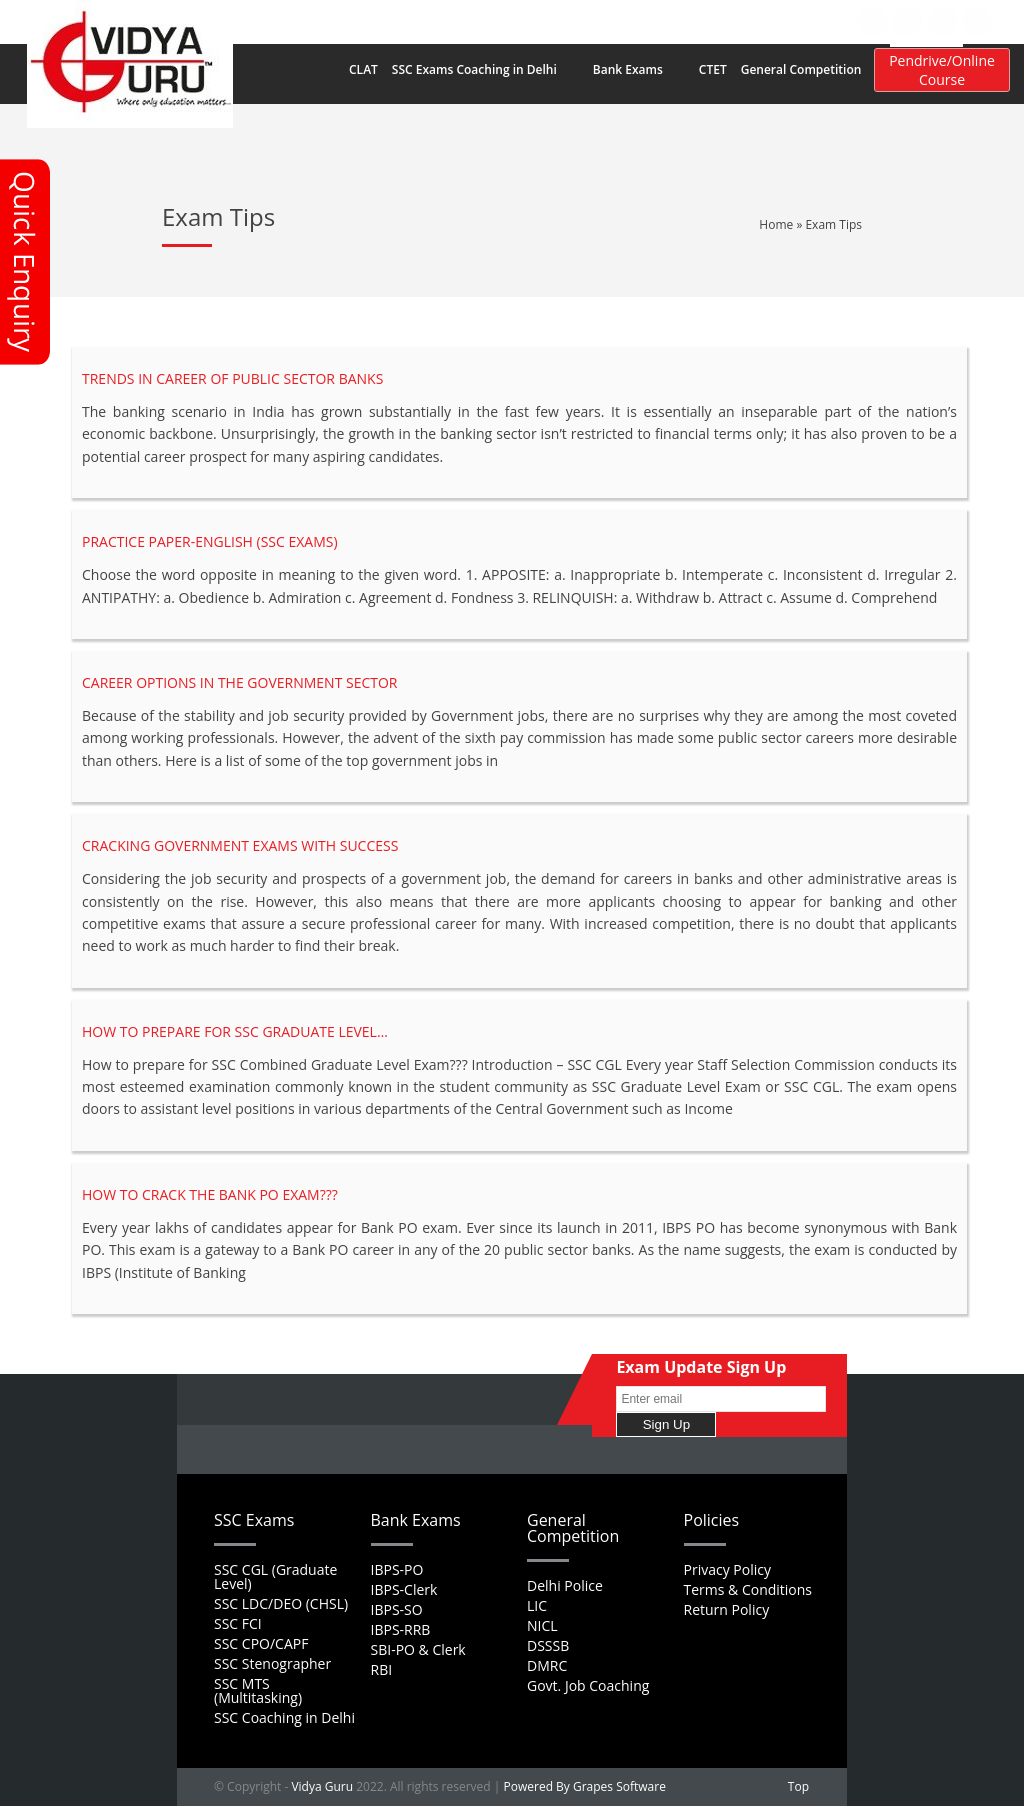 Image resolution: width=1024 pixels, height=1806 pixels. What do you see at coordinates (238, 1623) in the screenshot?
I see `SSC FCI` at bounding box center [238, 1623].